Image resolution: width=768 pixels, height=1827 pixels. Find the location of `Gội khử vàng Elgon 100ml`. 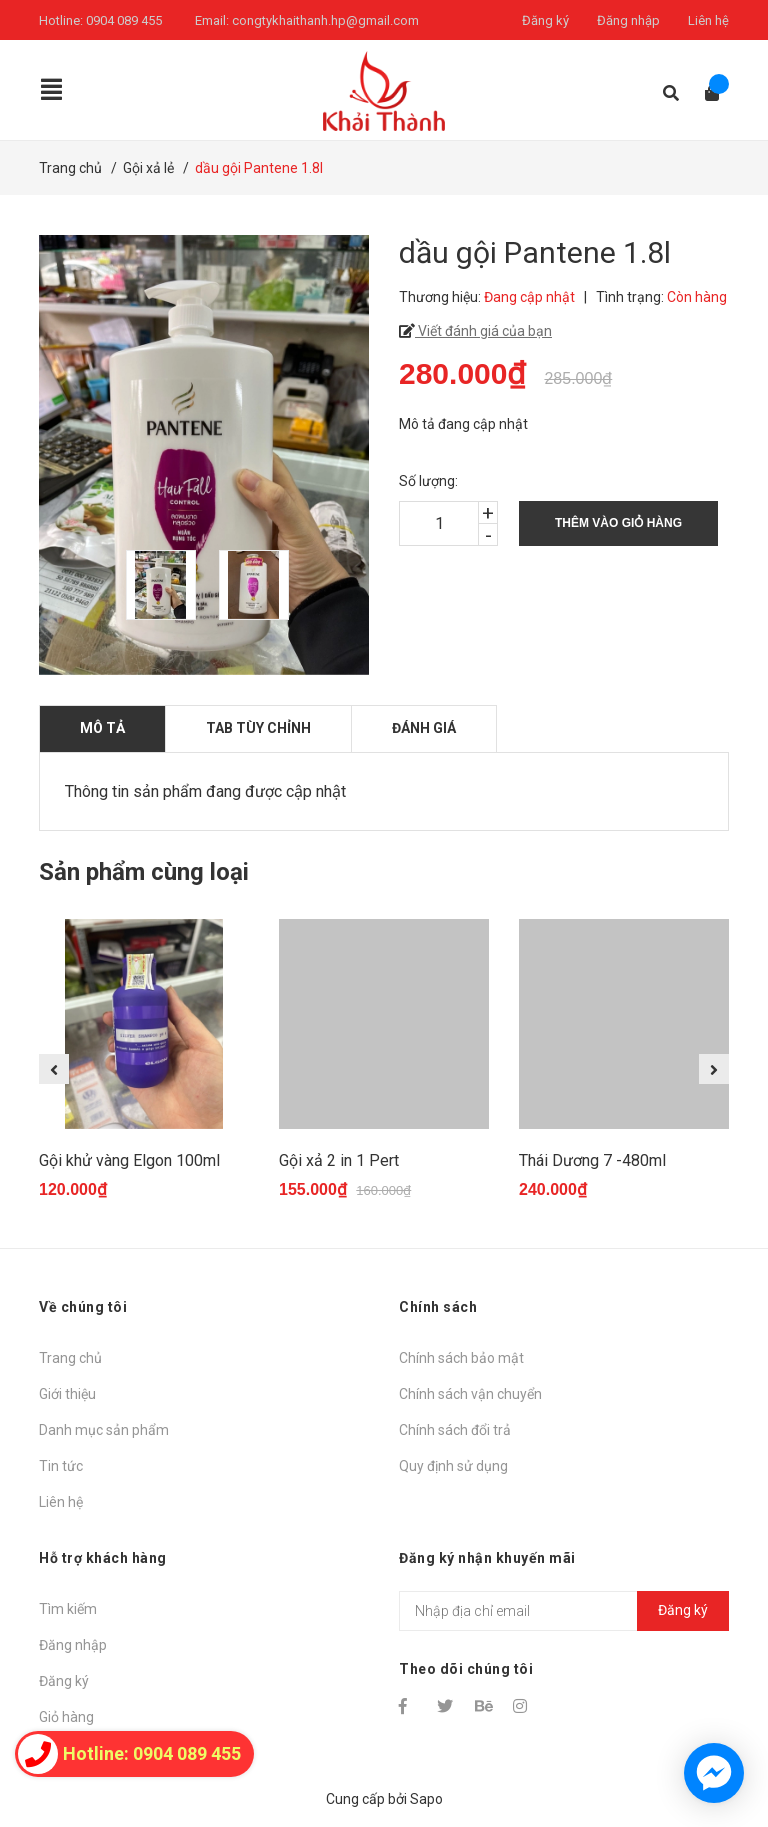

Gội khử vàng Elgon 100ml is located at coordinates (129, 1160).